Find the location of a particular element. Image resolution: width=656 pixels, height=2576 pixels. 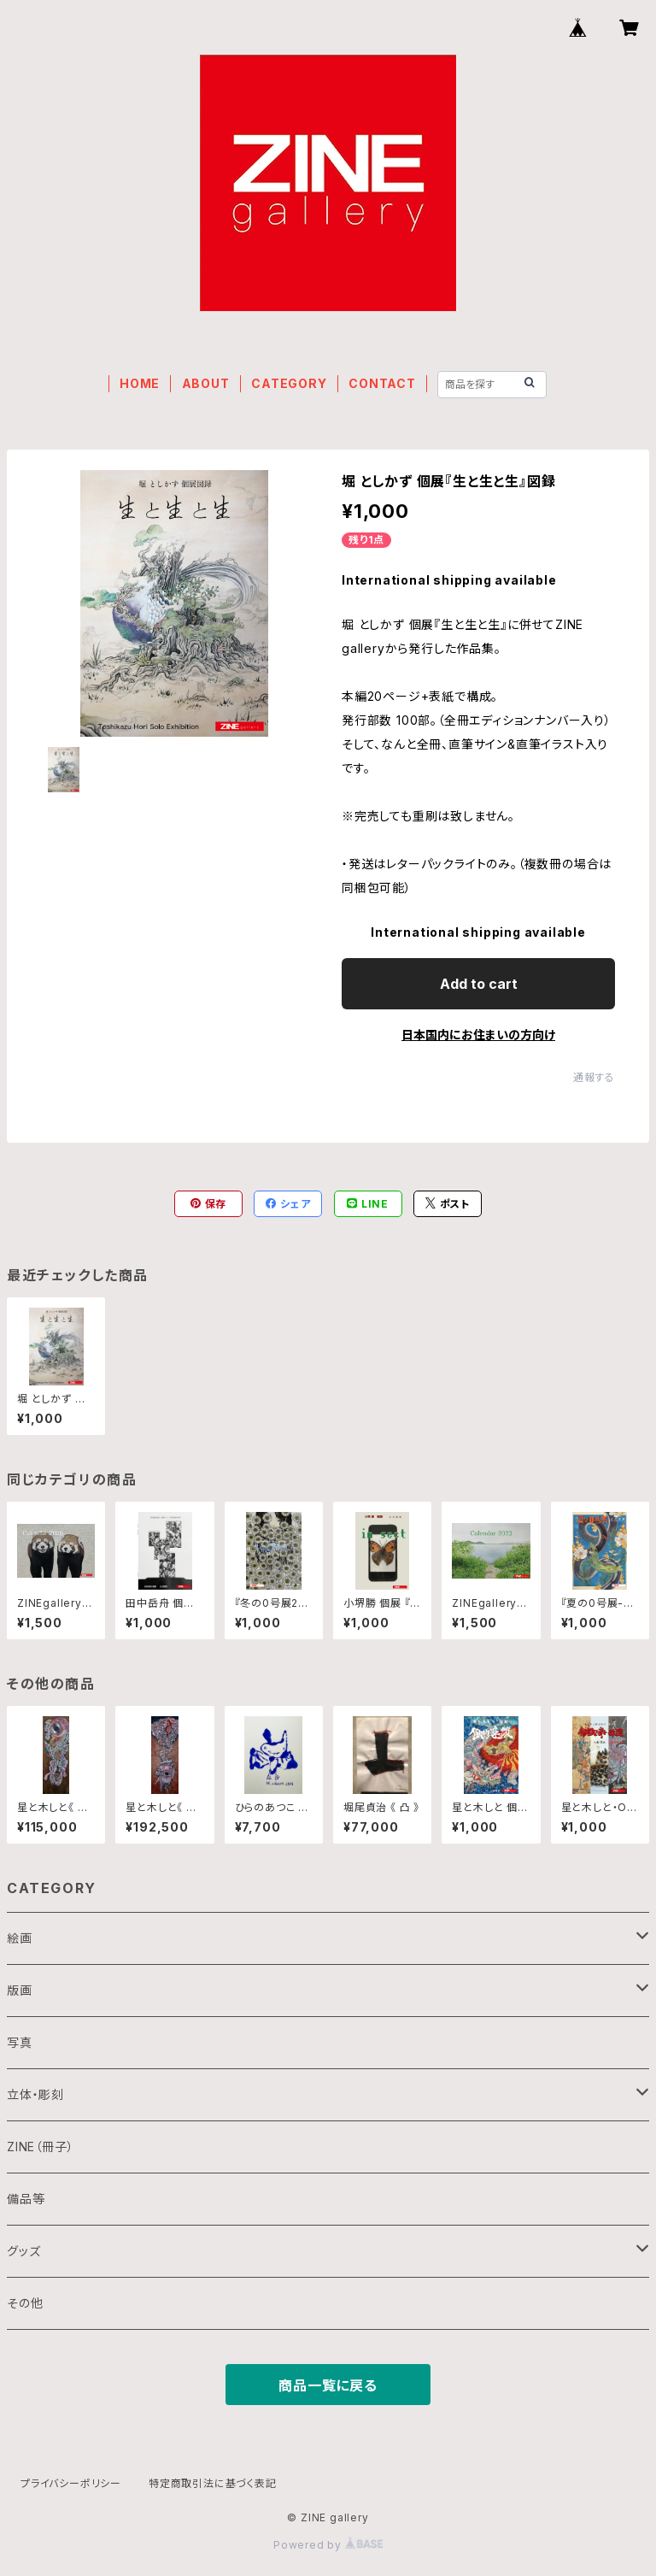

ZINE（冊子） is located at coordinates (40, 2146).